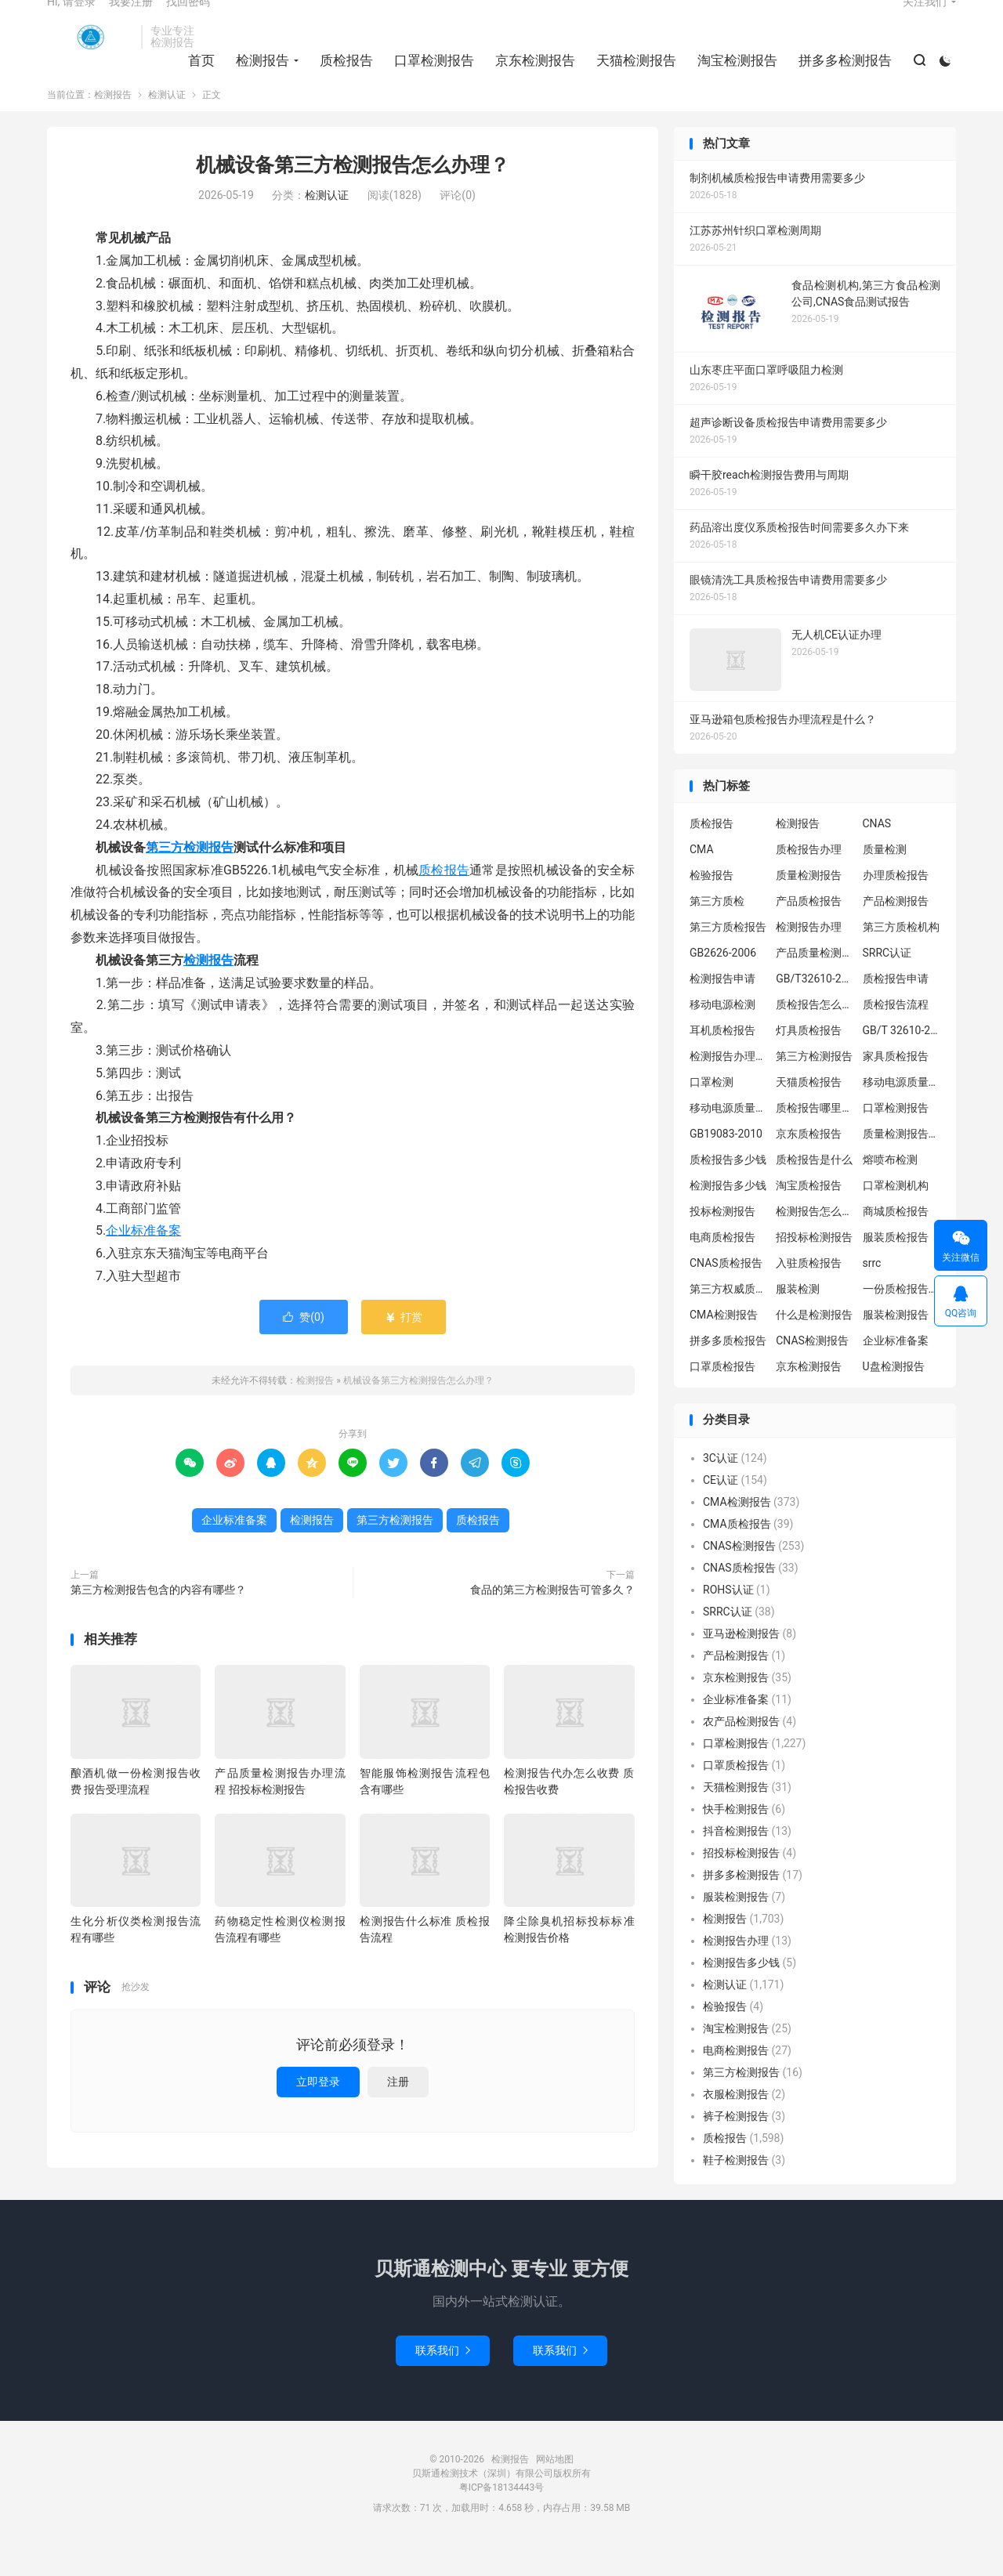  Describe the element at coordinates (403, 1346) in the screenshot. I see `打赏` at that location.